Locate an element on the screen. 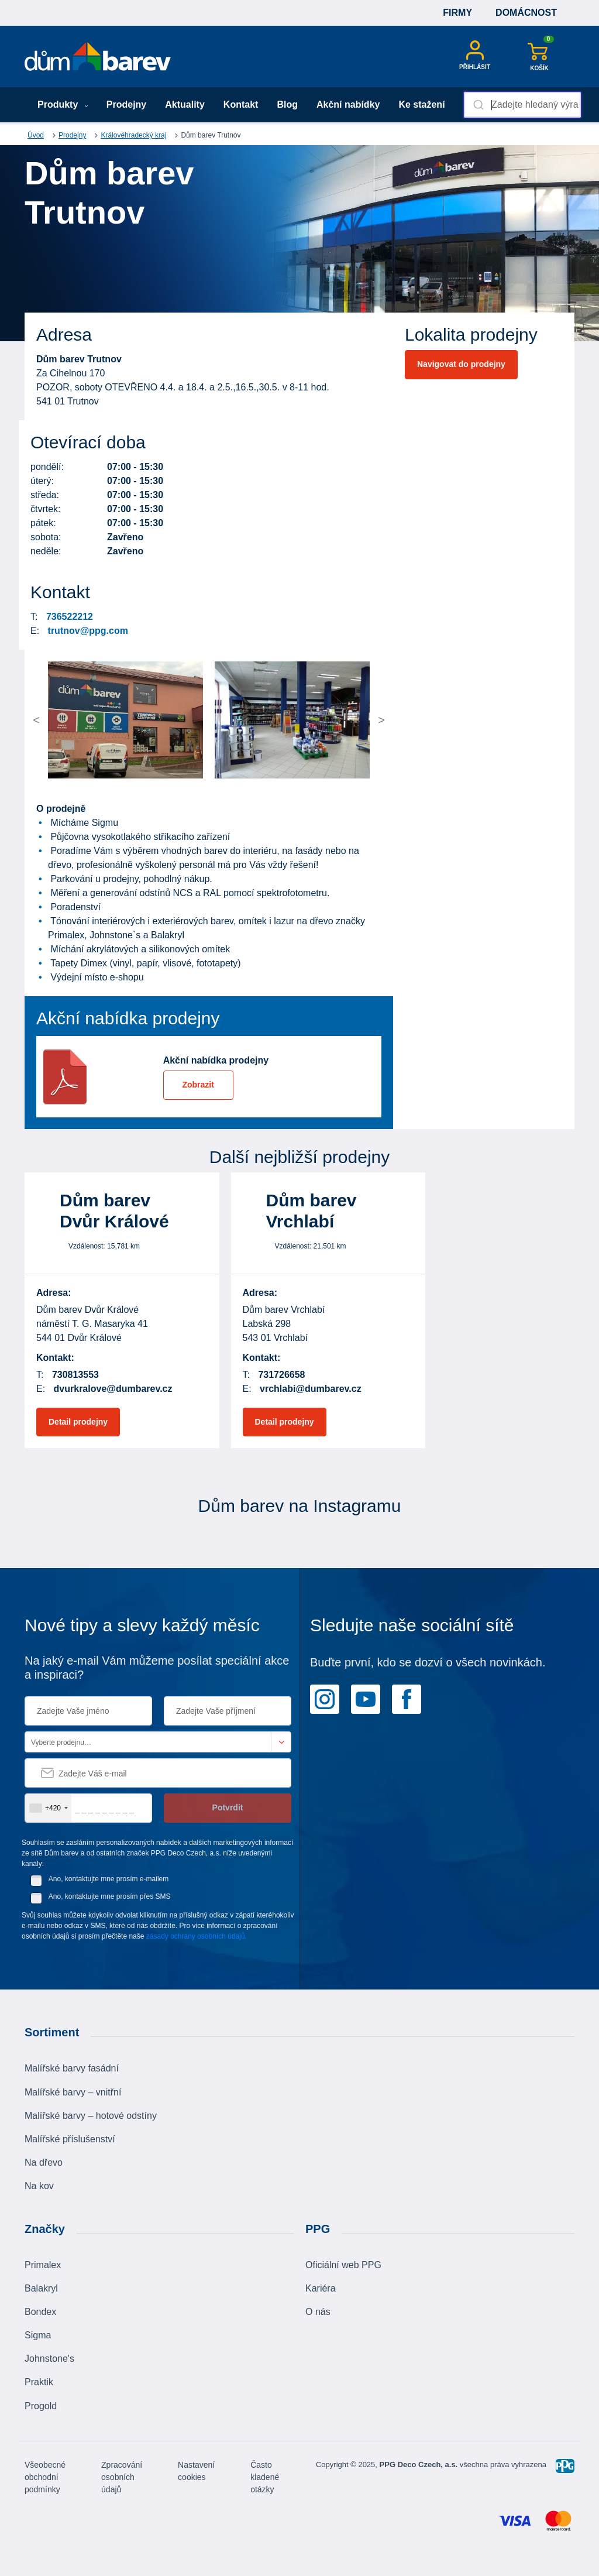 Image resolution: width=599 pixels, height=2576 pixels. [combobox] is located at coordinates (522, 104).